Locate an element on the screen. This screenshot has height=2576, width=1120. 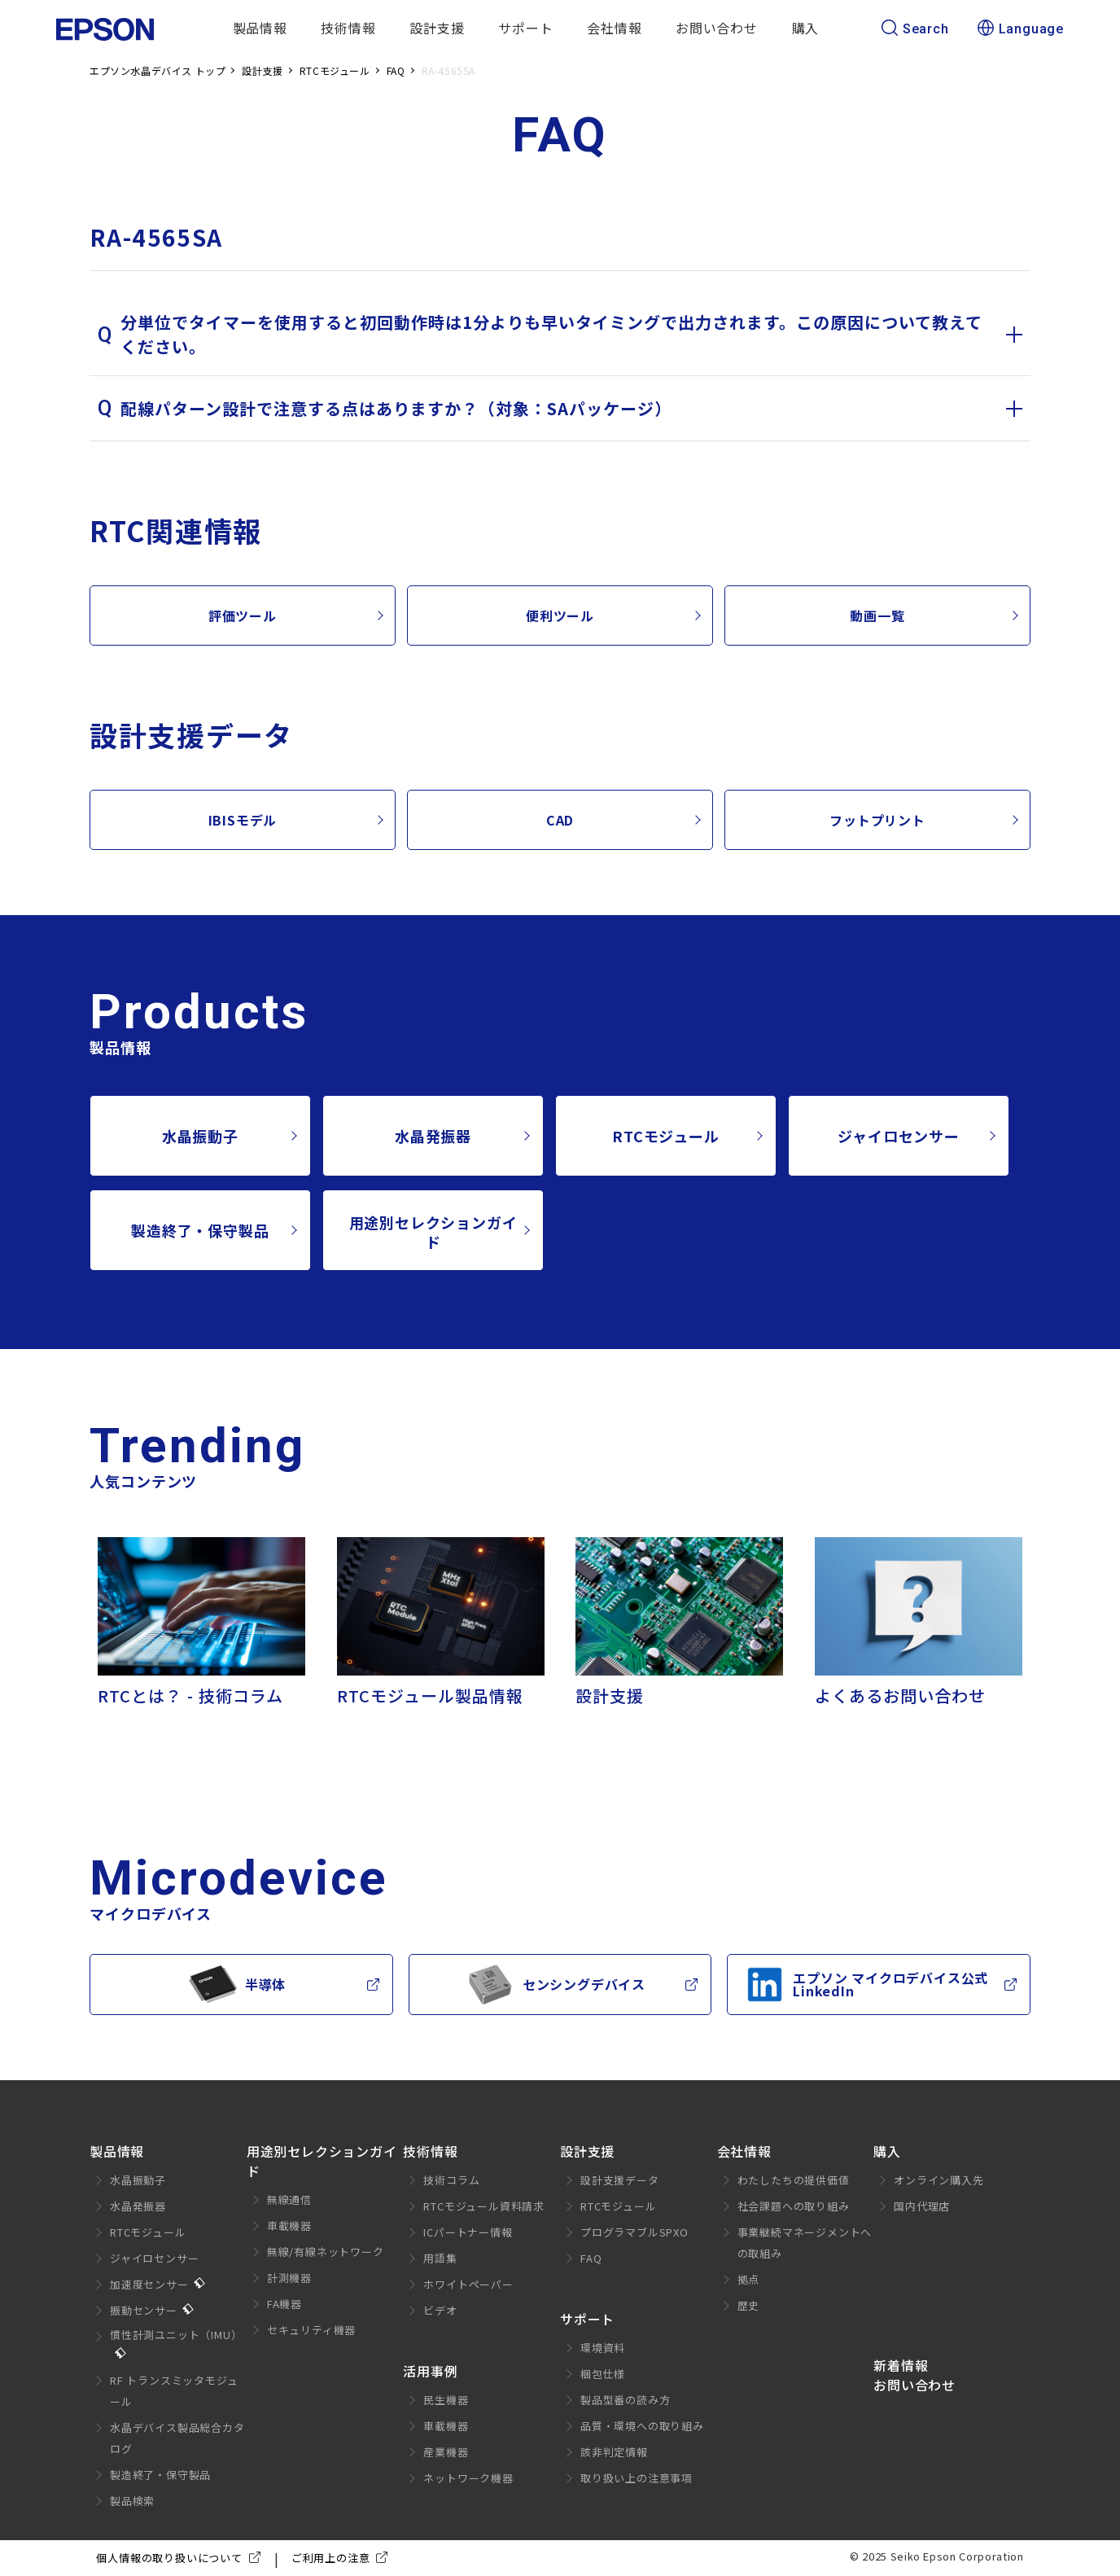
ホワイトペーパー is located at coordinates (468, 2284).